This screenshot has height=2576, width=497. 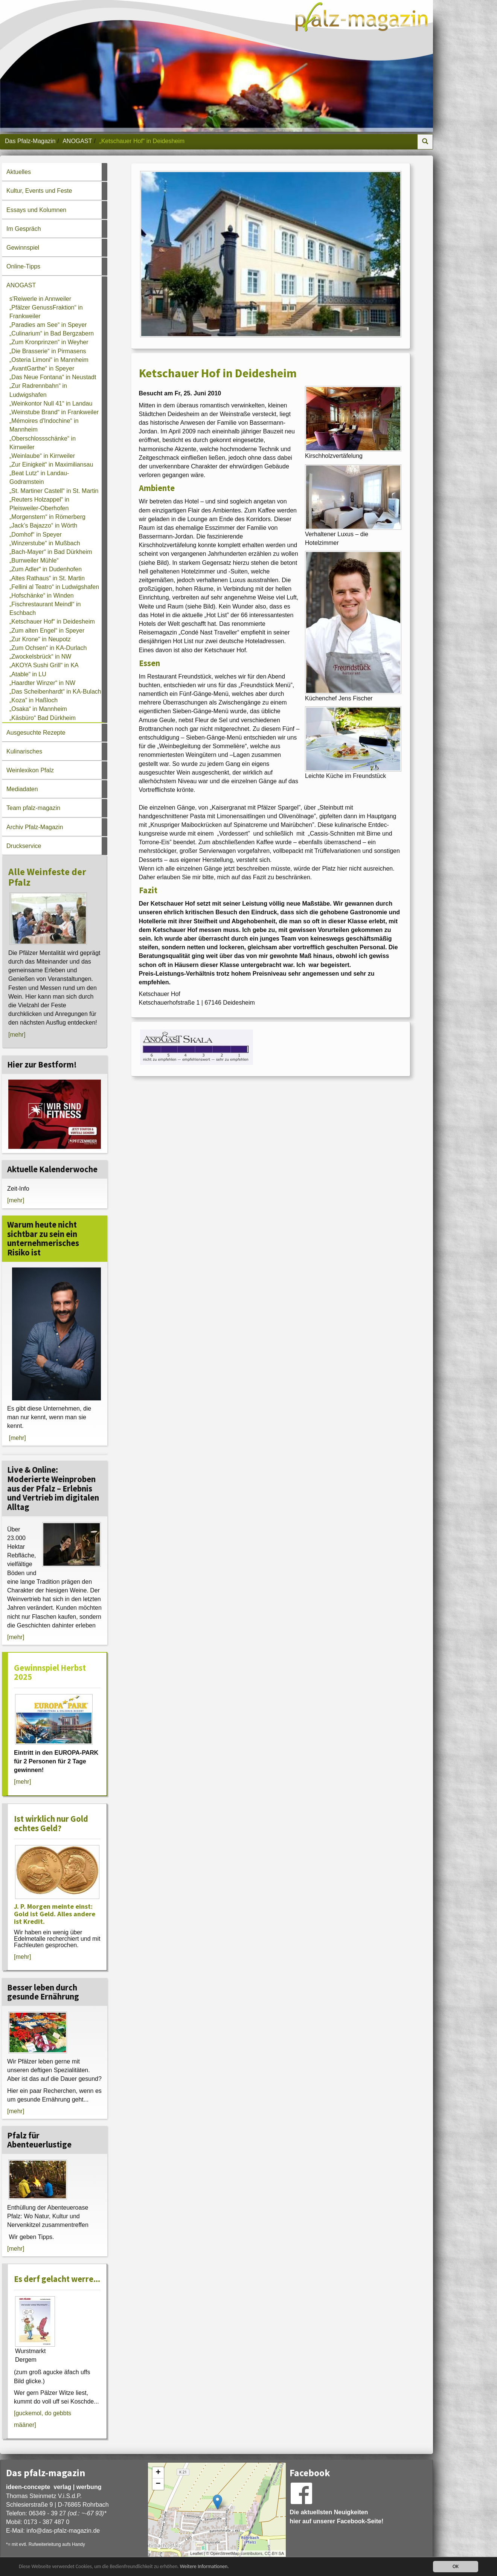 What do you see at coordinates (158, 2472) in the screenshot?
I see `+ [button]` at bounding box center [158, 2472].